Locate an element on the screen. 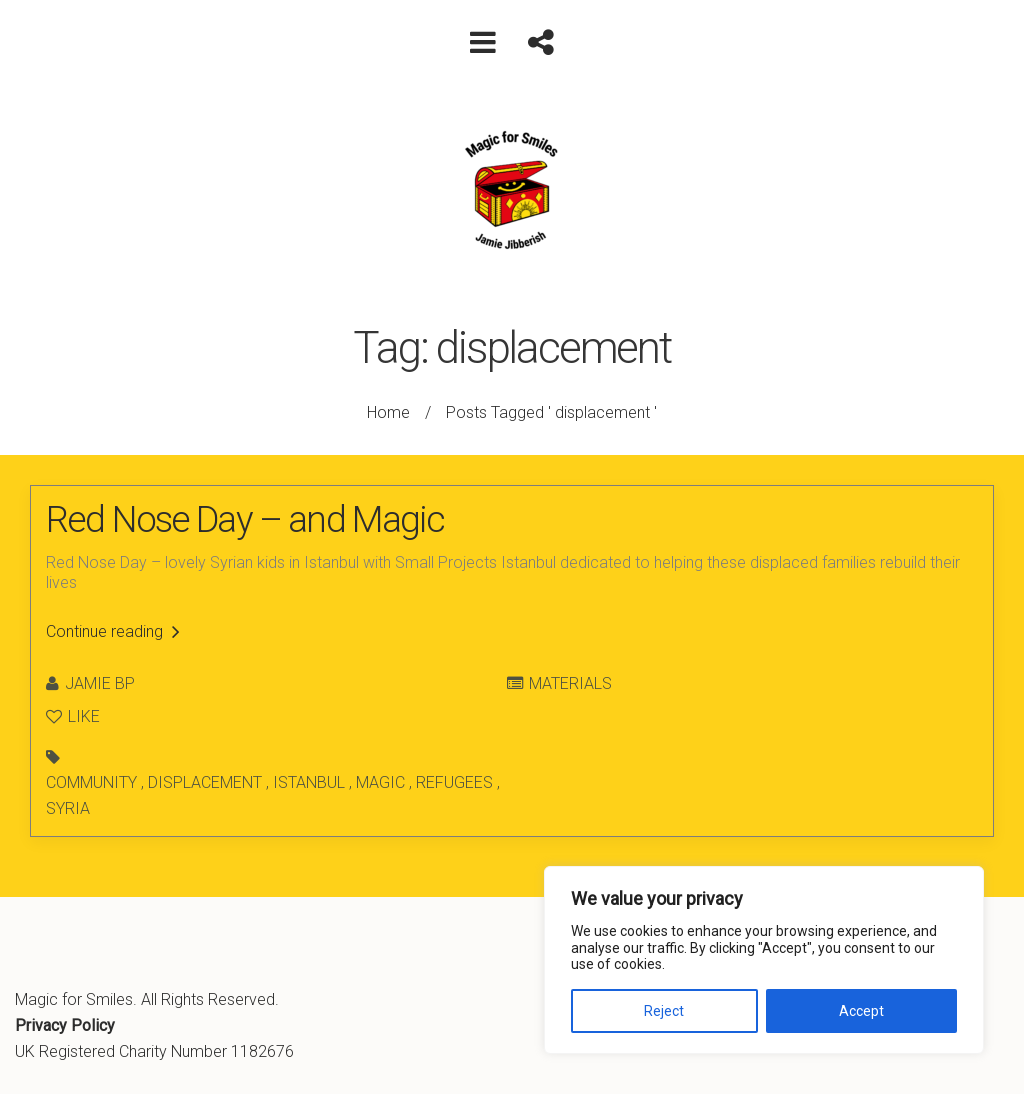 The width and height of the screenshot is (1024, 1094). Home is located at coordinates (388, 412).